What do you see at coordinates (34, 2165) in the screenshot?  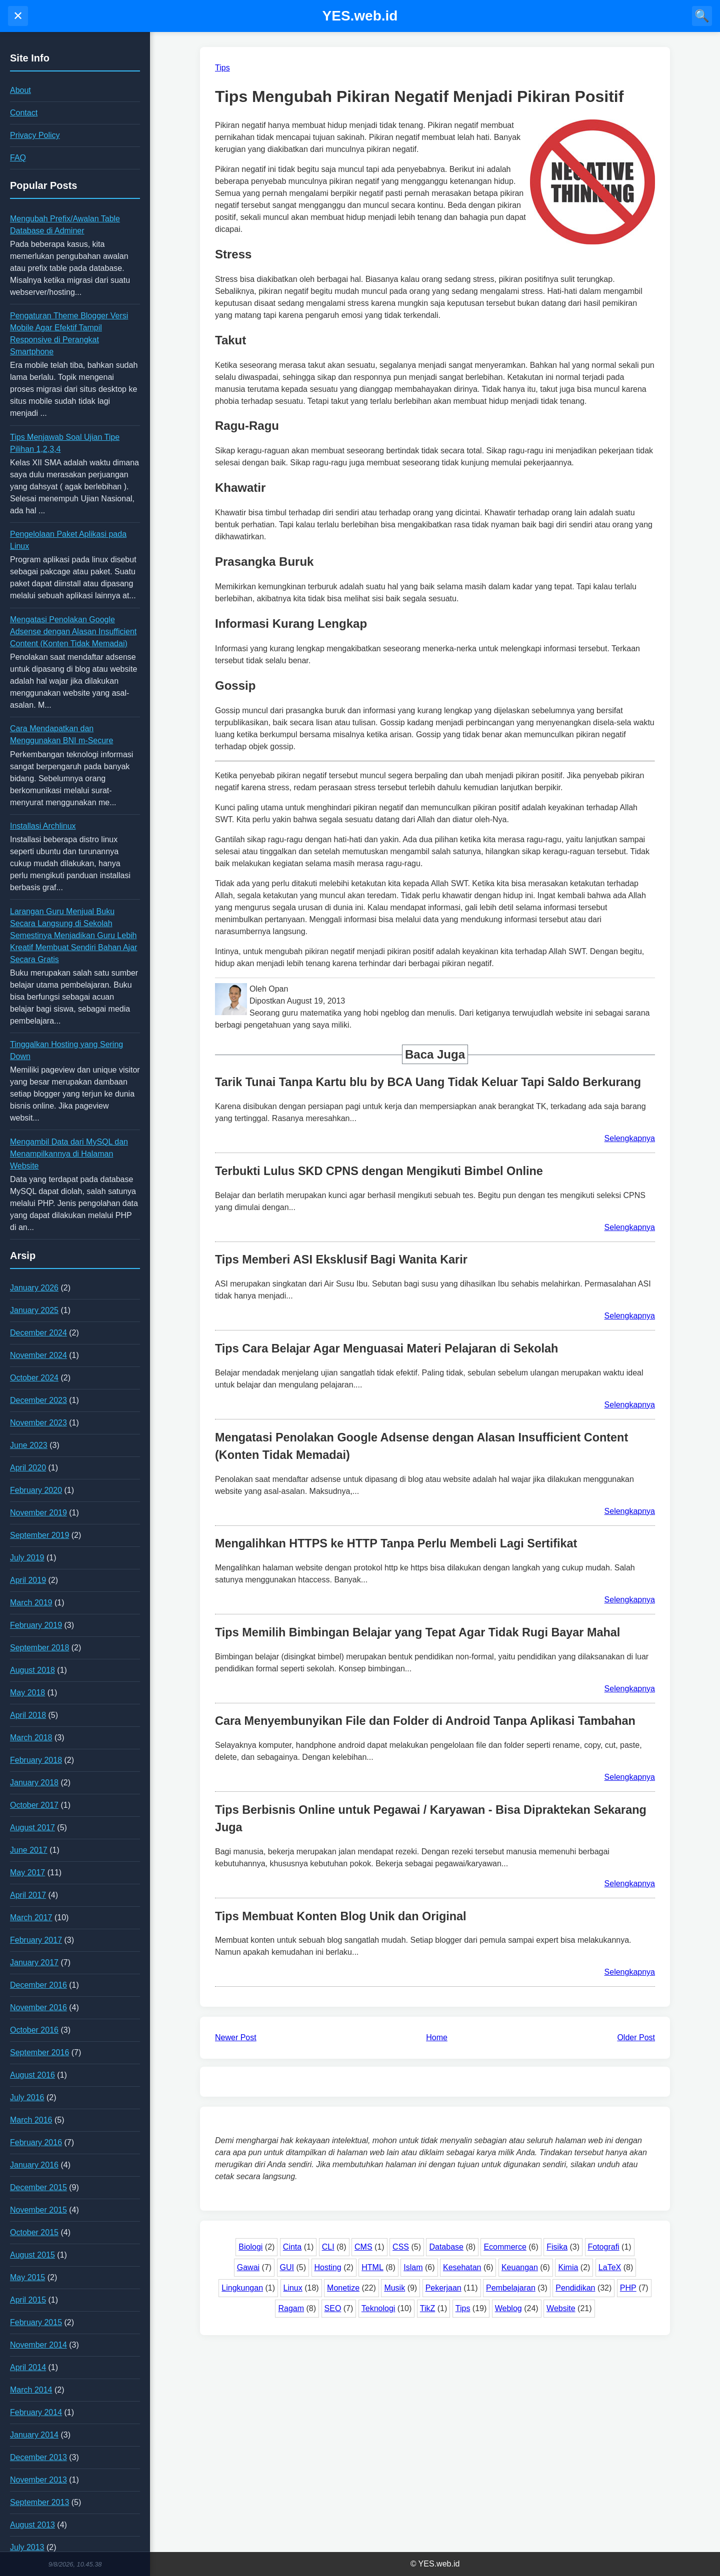 I see `January 2016` at bounding box center [34, 2165].